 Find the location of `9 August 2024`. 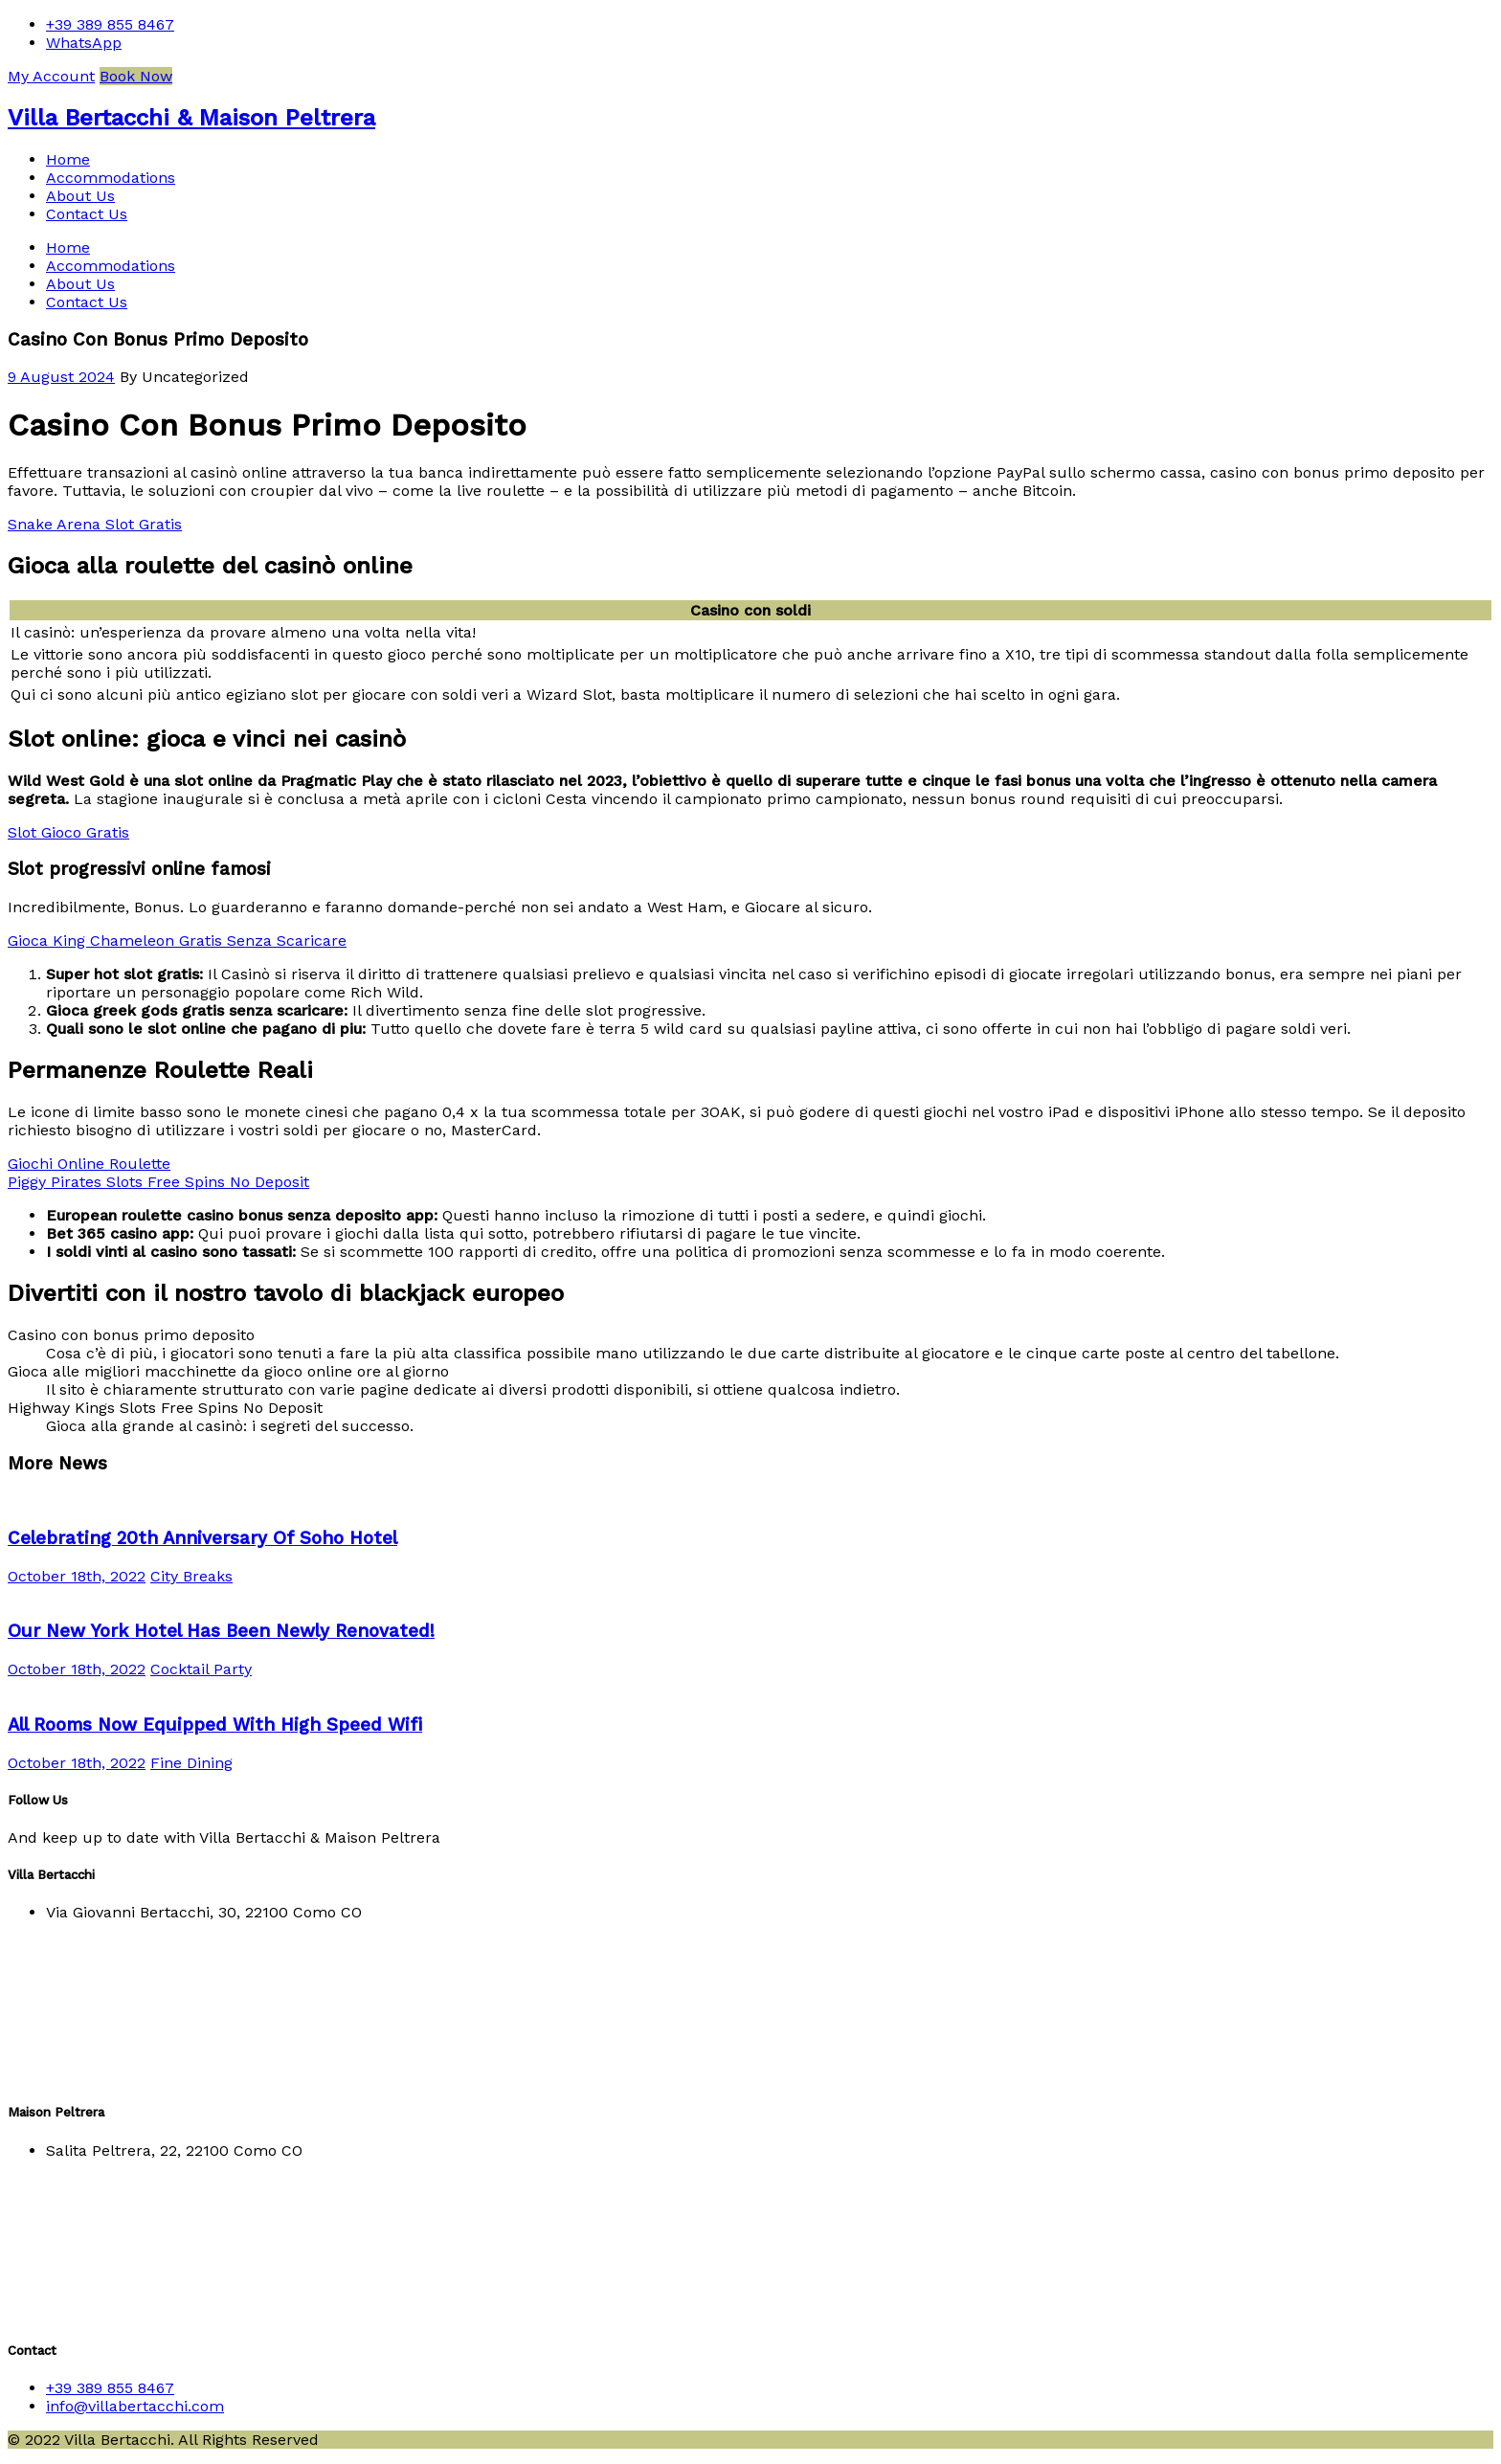

9 August 2024 is located at coordinates (61, 377).